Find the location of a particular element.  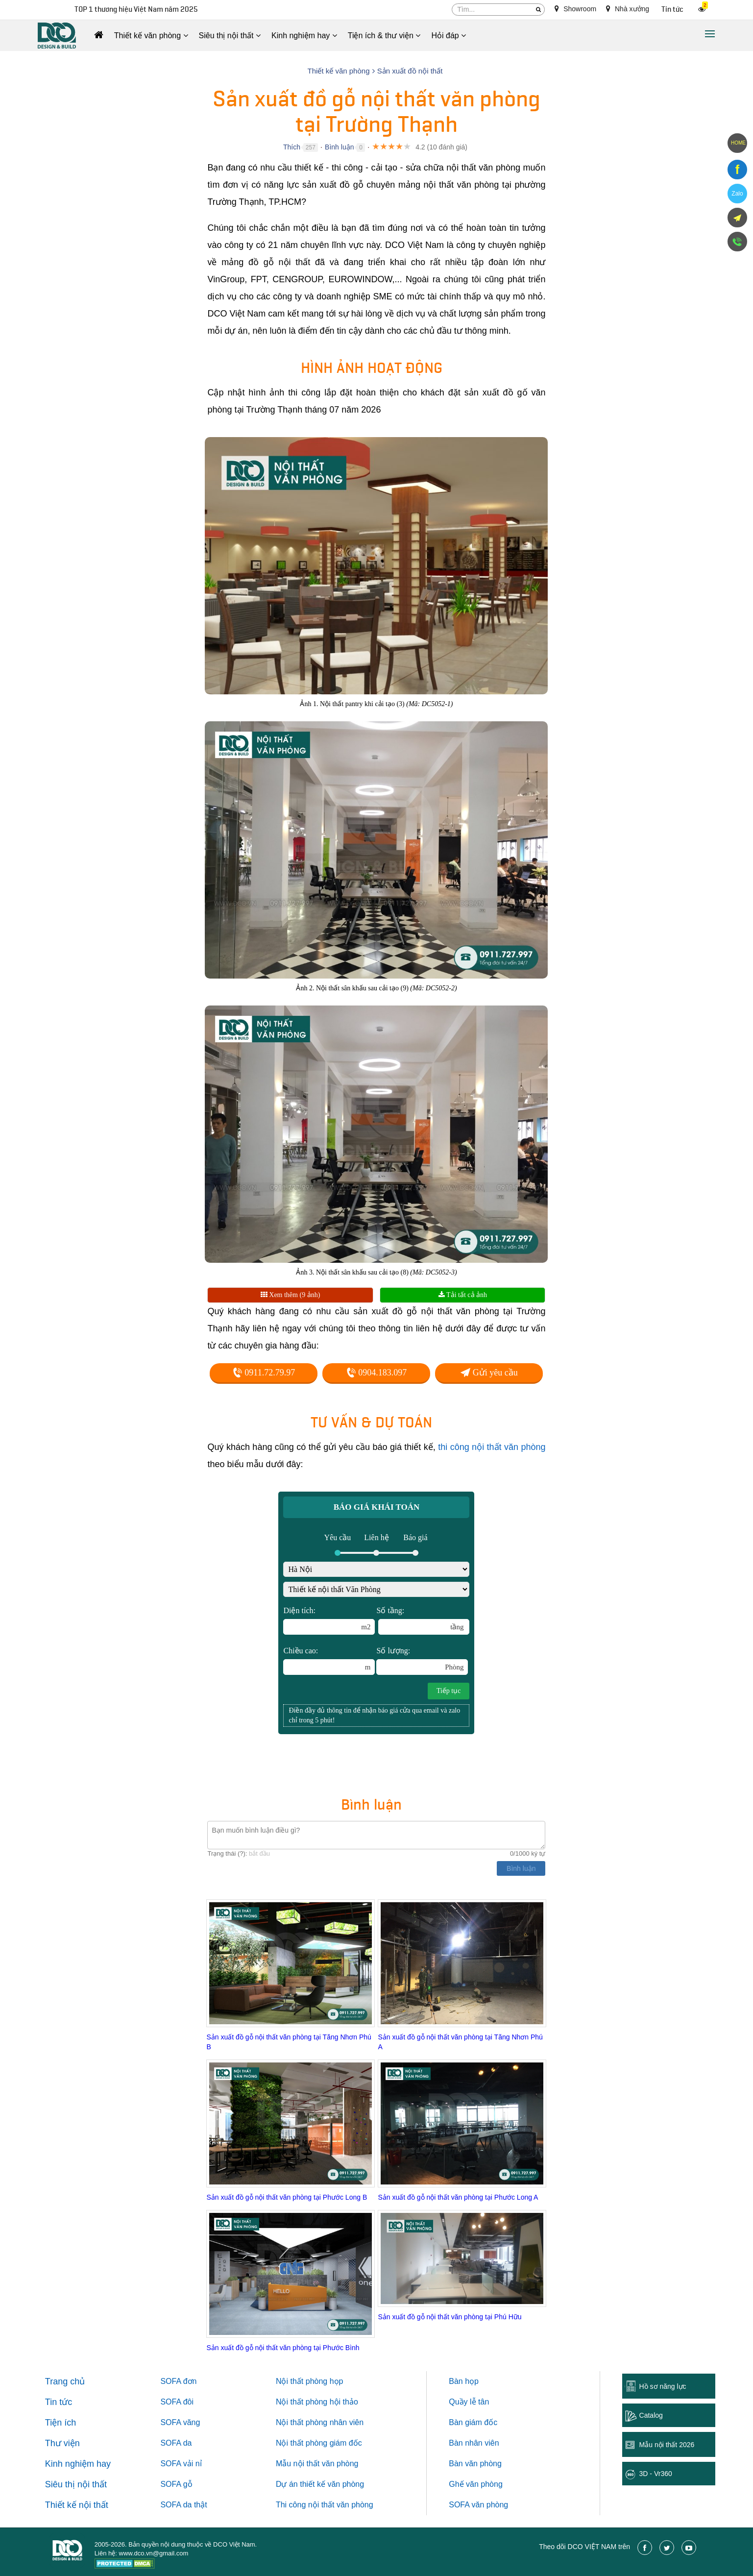

Hồ sơ năng lực is located at coordinates (662, 2386).